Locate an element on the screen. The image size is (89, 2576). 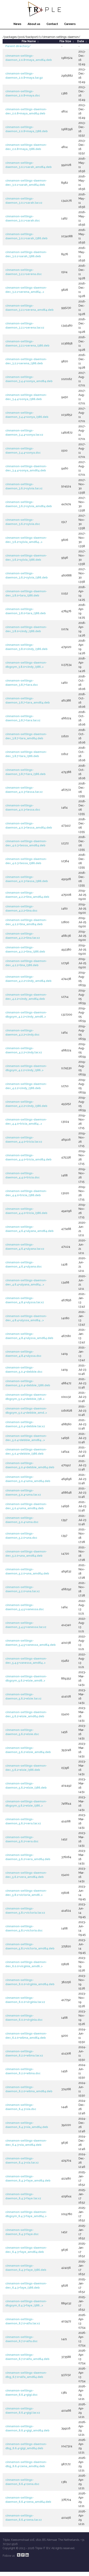
cinnamon-settings-daemon_6.0.0+virginia.dsc is located at coordinates (24, 2017).